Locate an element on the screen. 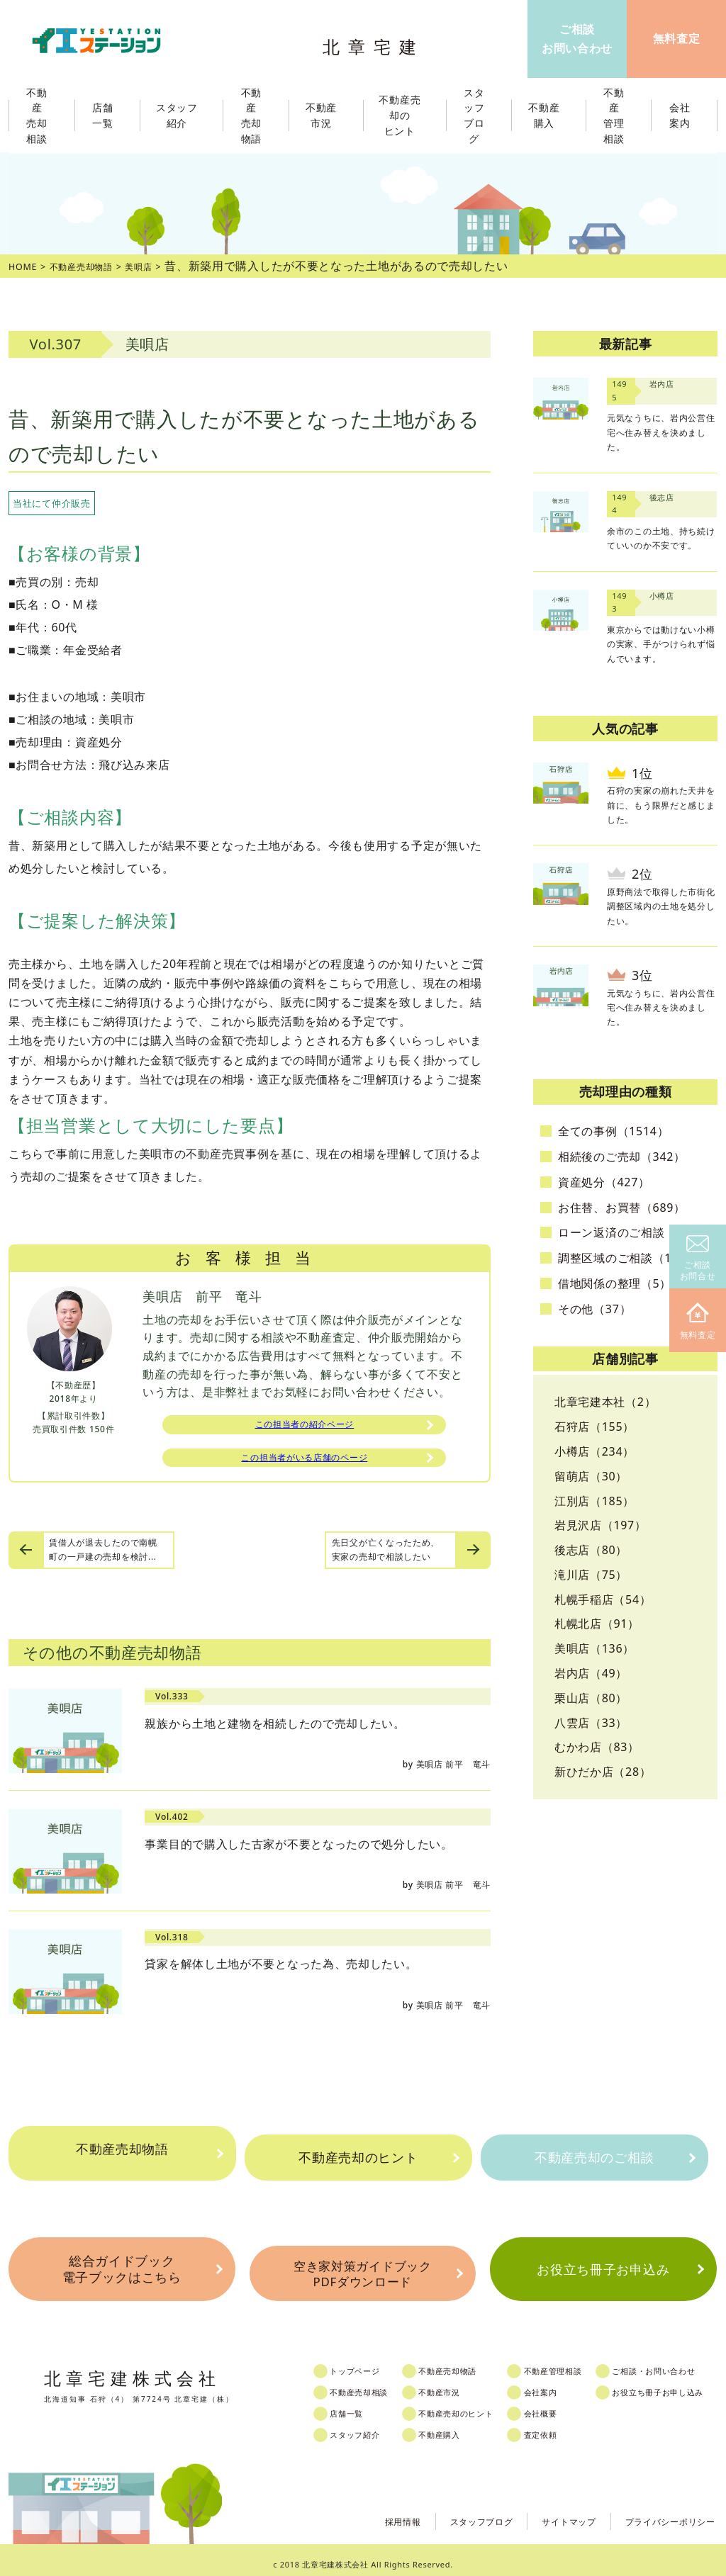 Image resolution: width=726 pixels, height=2576 pixels. 岩見沢店（197） is located at coordinates (600, 1525).